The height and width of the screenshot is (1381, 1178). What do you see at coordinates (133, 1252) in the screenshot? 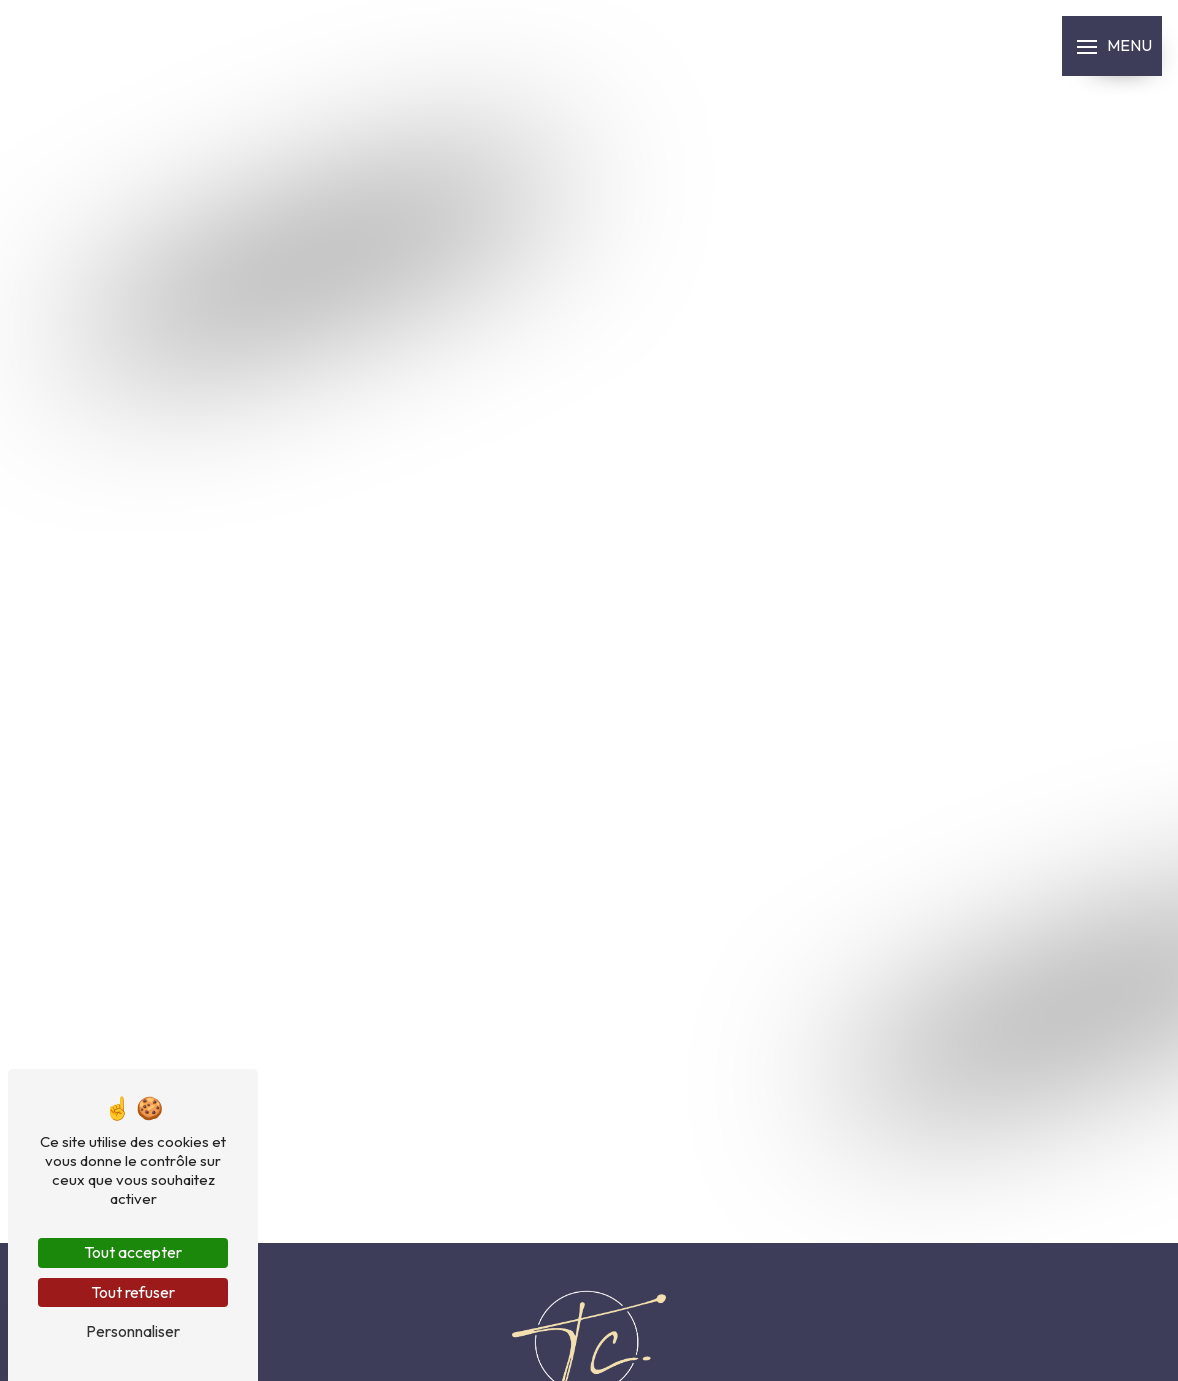
I see `Tout accepter` at bounding box center [133, 1252].